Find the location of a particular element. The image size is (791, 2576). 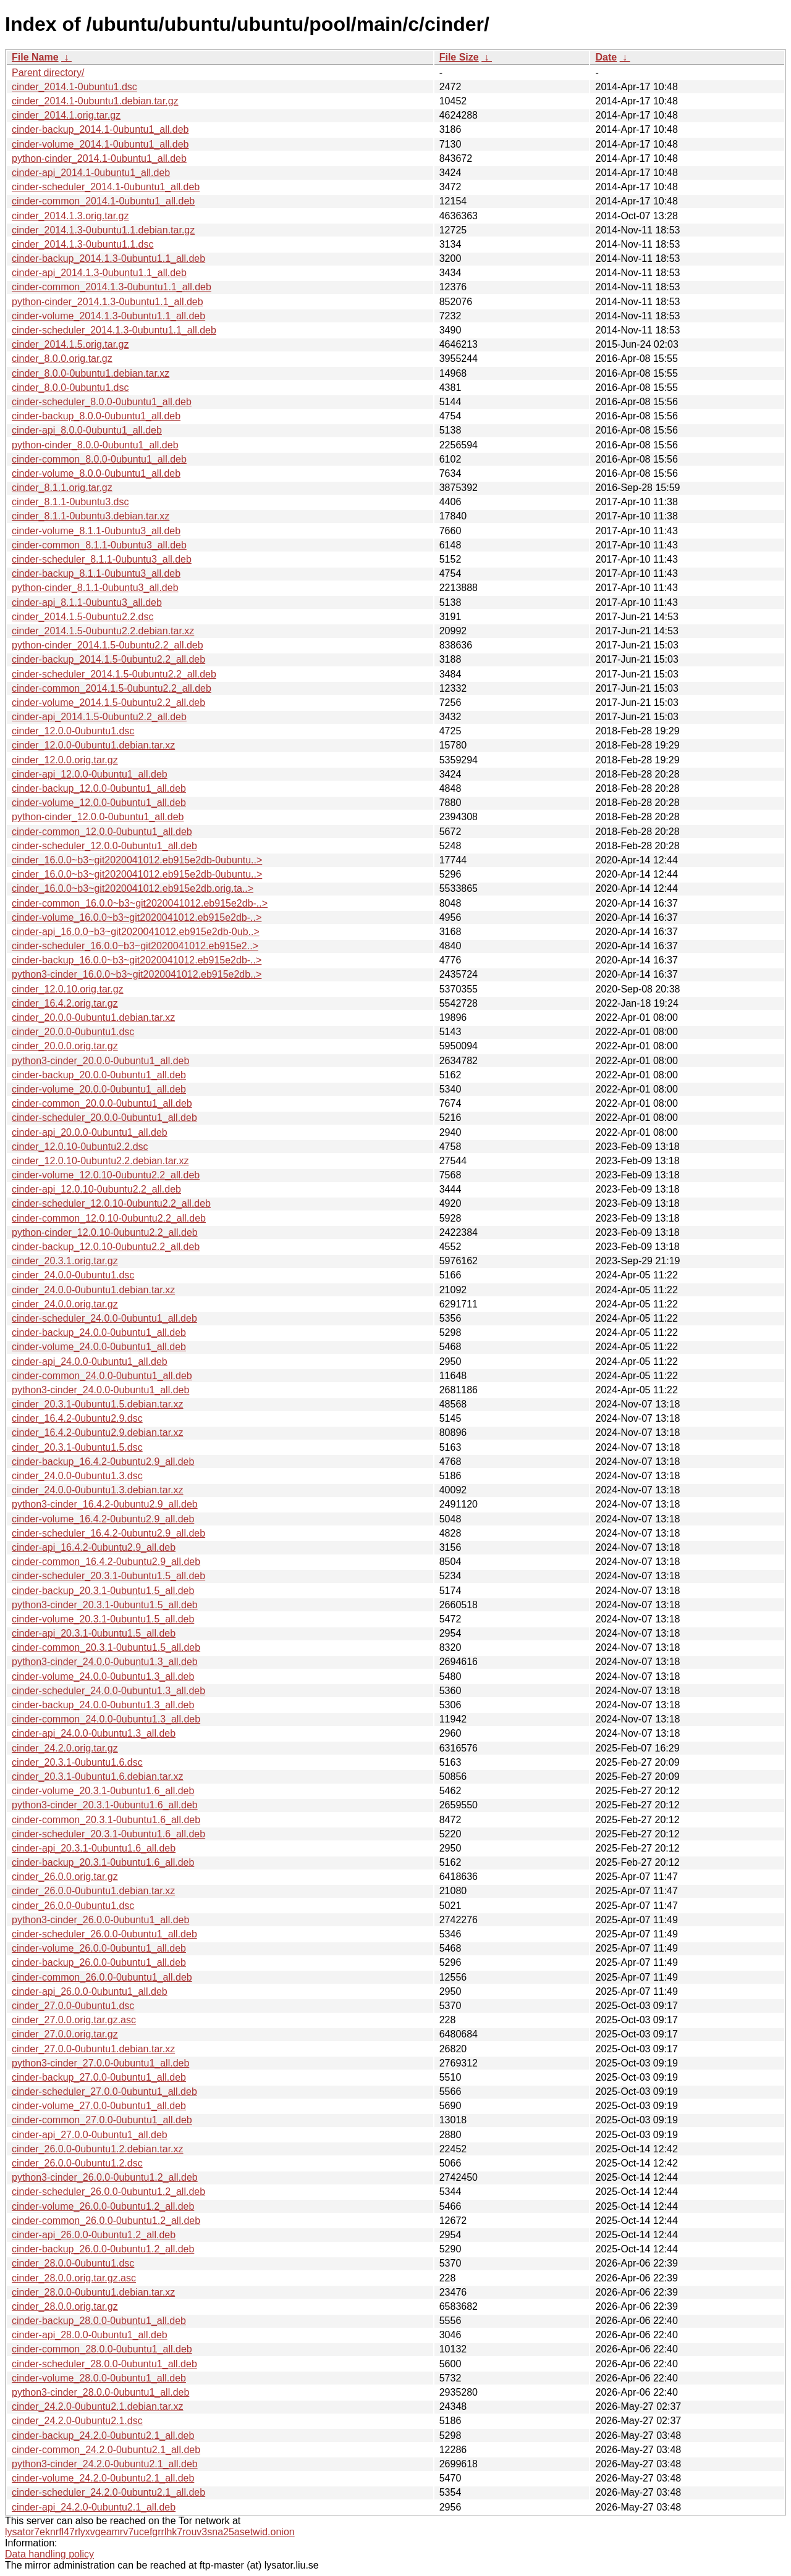

cinder-scheduler_20.0.0-0ubuntu1_all.deb is located at coordinates (104, 1117).